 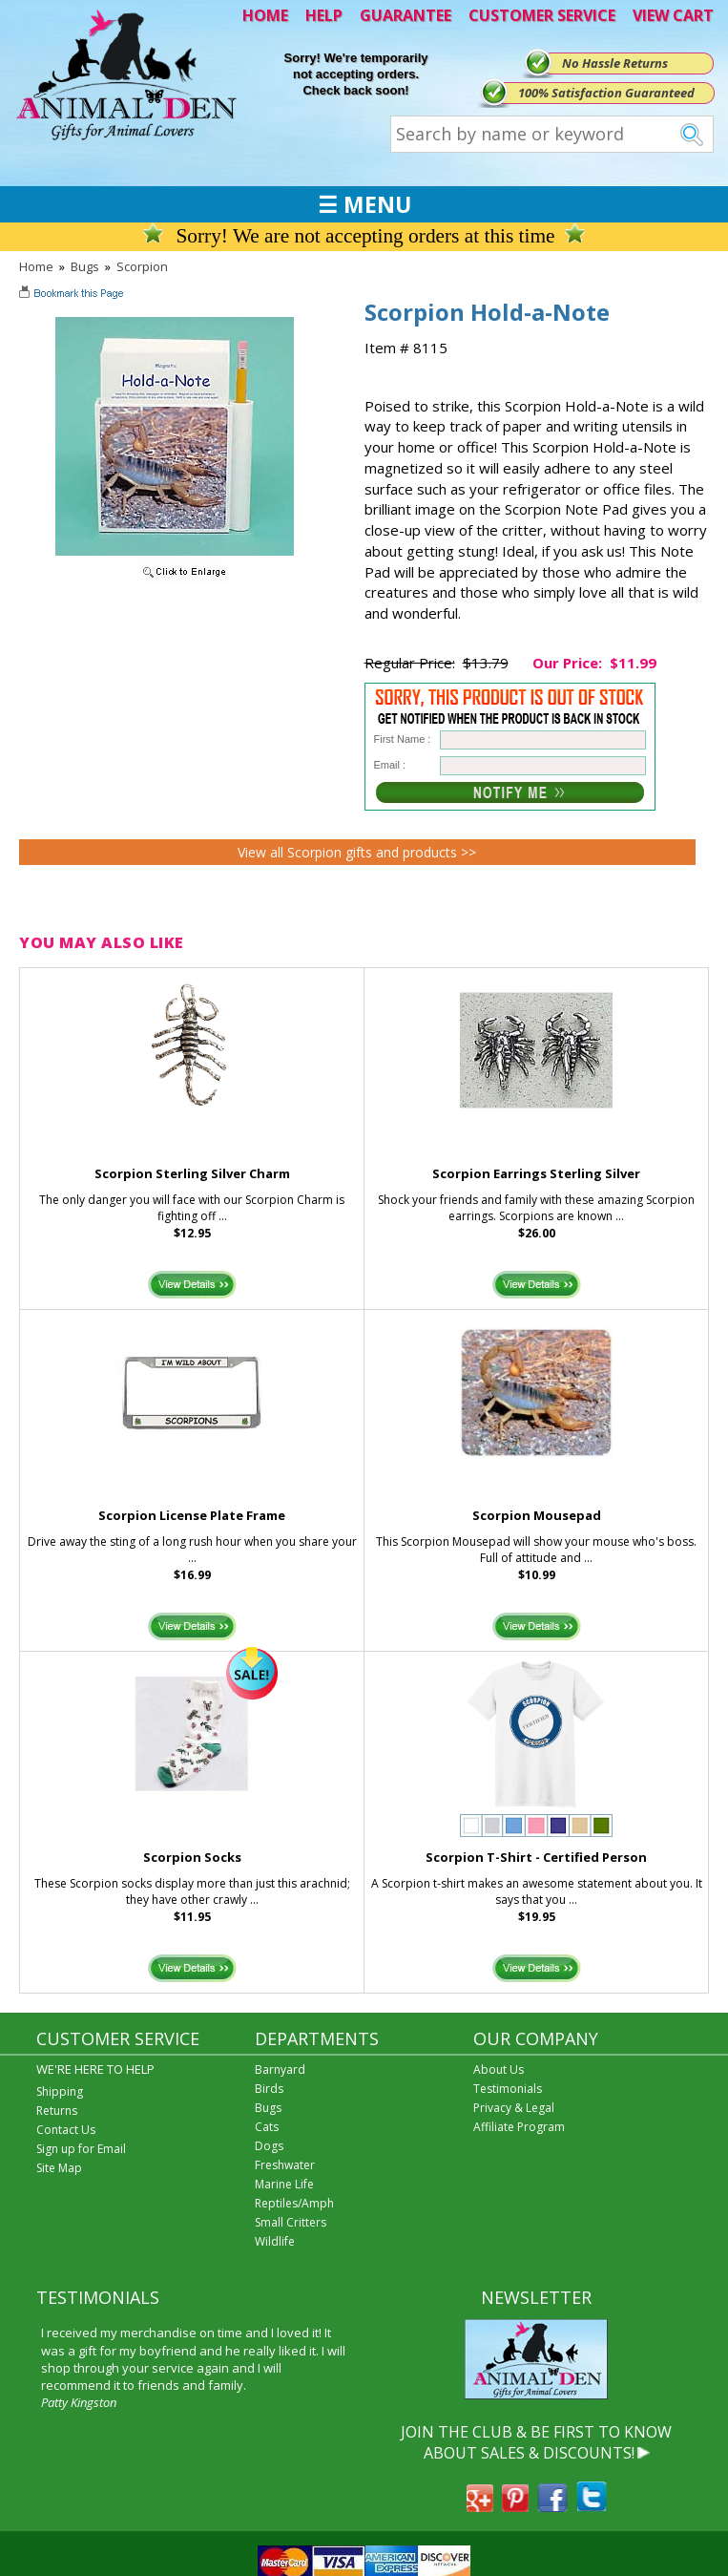 I want to click on Returns, so click(x=56, y=2110).